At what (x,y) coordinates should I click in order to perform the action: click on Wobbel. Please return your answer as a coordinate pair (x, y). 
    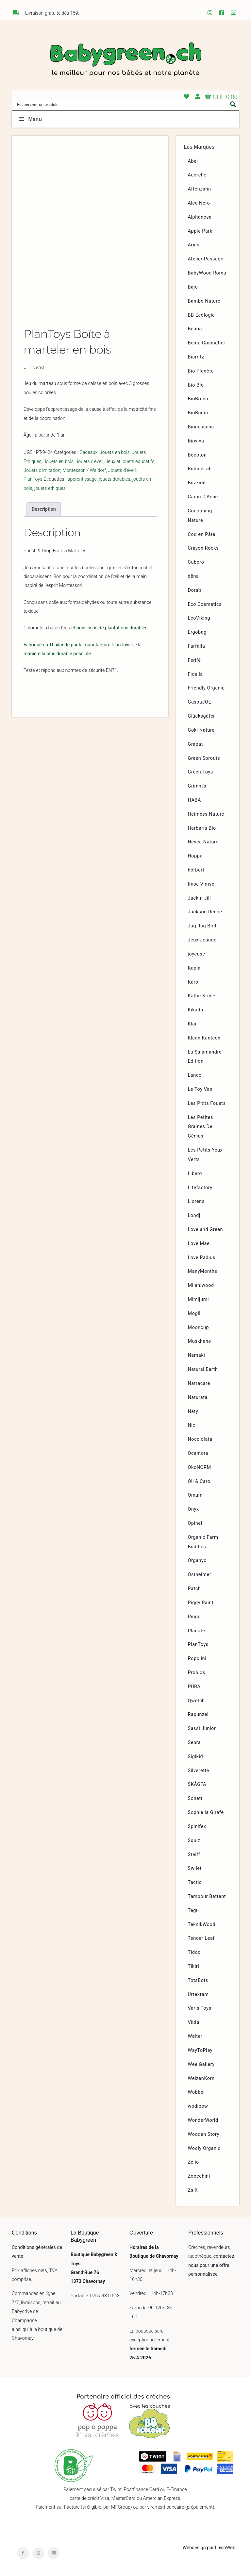
    Looking at the image, I should click on (196, 2092).